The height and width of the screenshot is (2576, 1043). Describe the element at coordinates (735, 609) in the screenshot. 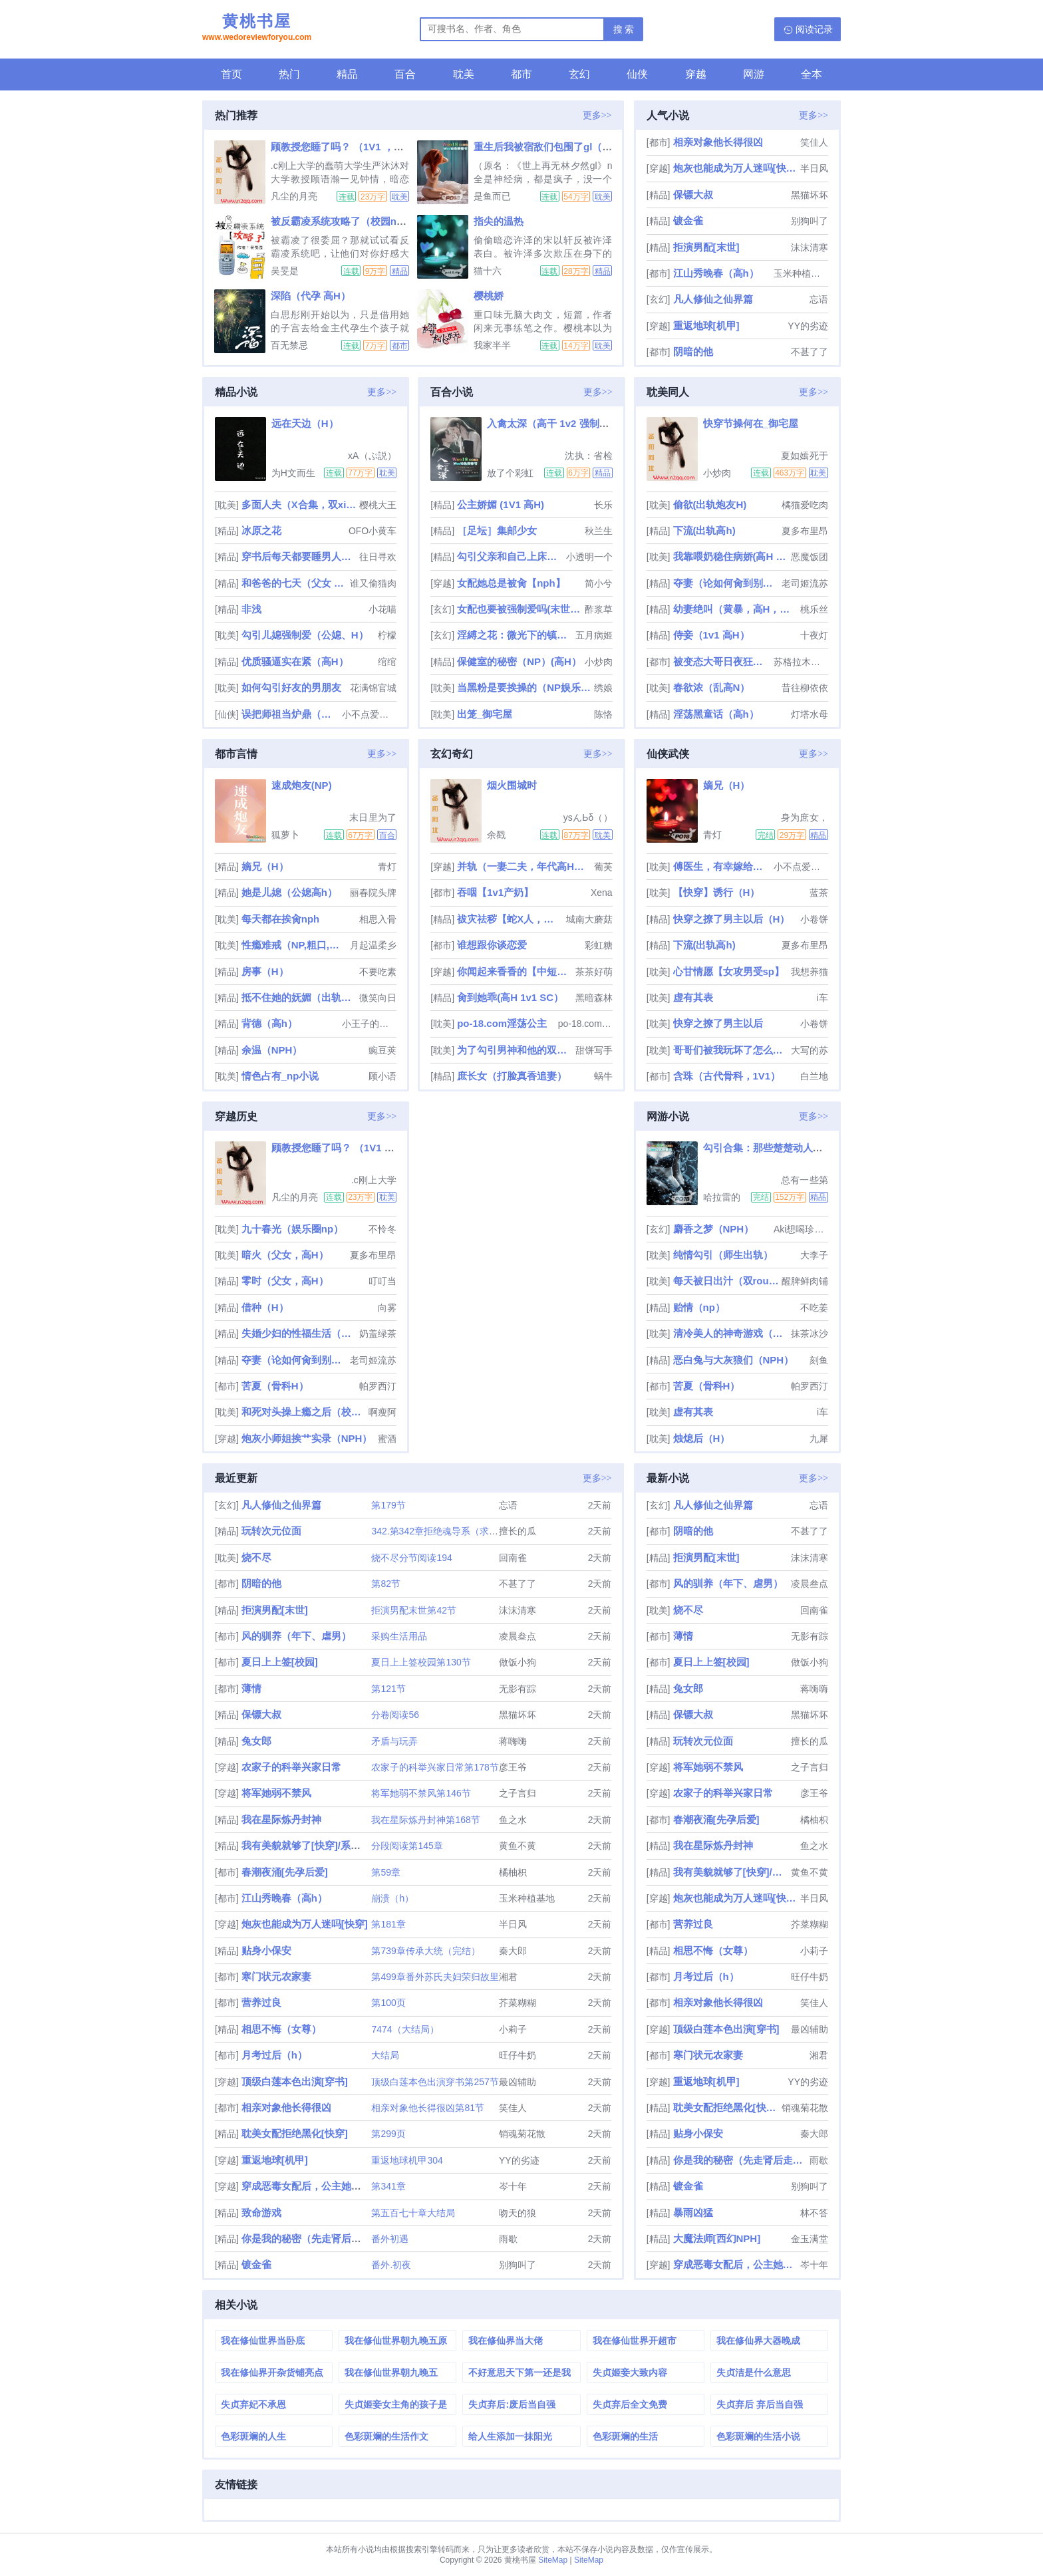

I see `幼妻绝叫（黄暴，高H，强制）` at that location.